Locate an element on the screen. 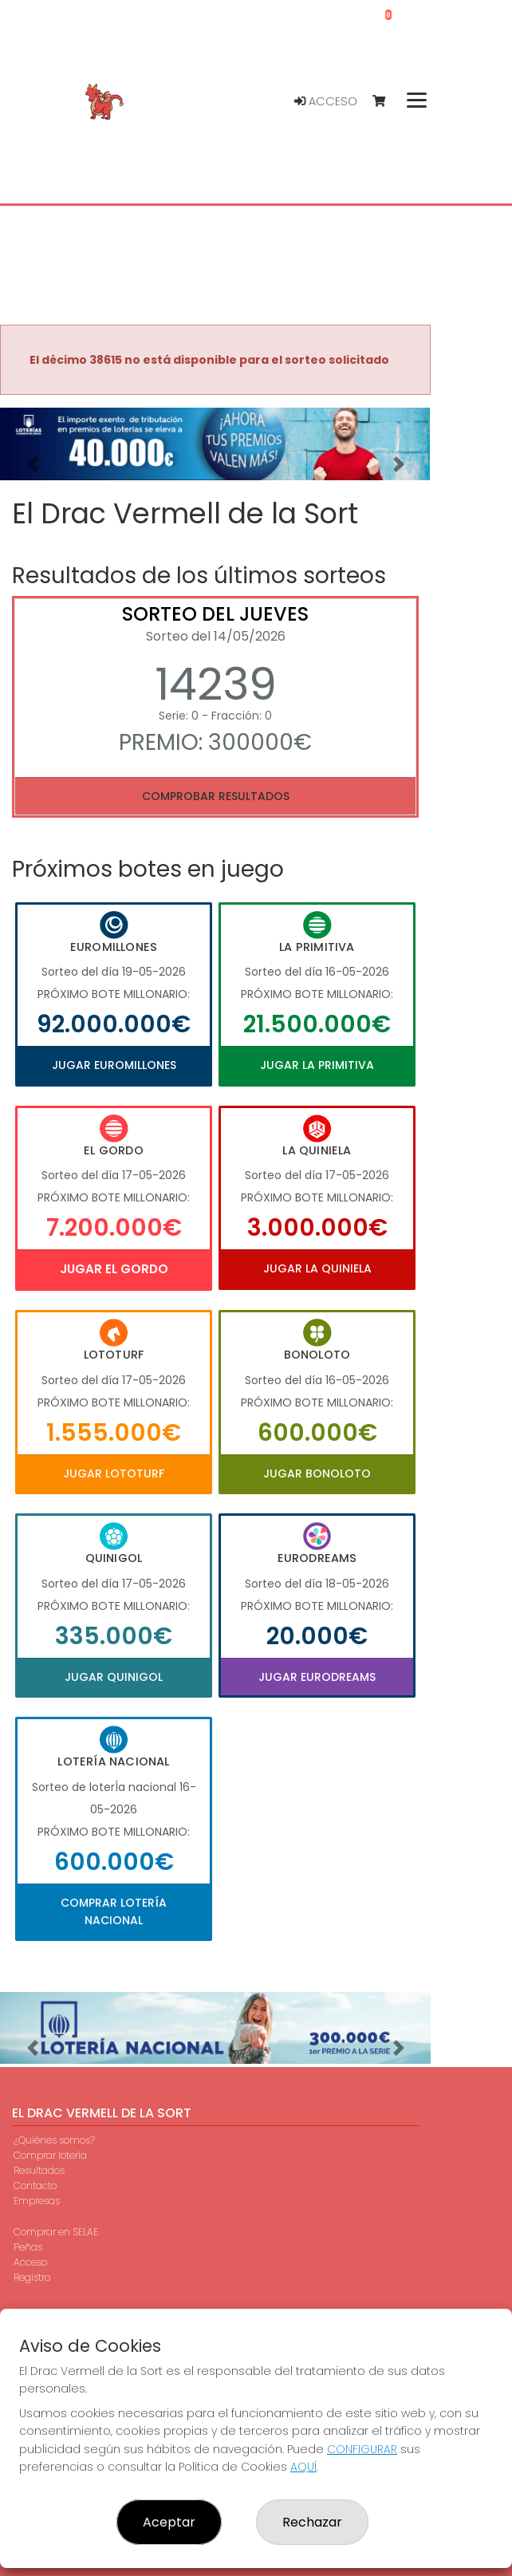  Jugar Lototurf is located at coordinates (113, 1473).